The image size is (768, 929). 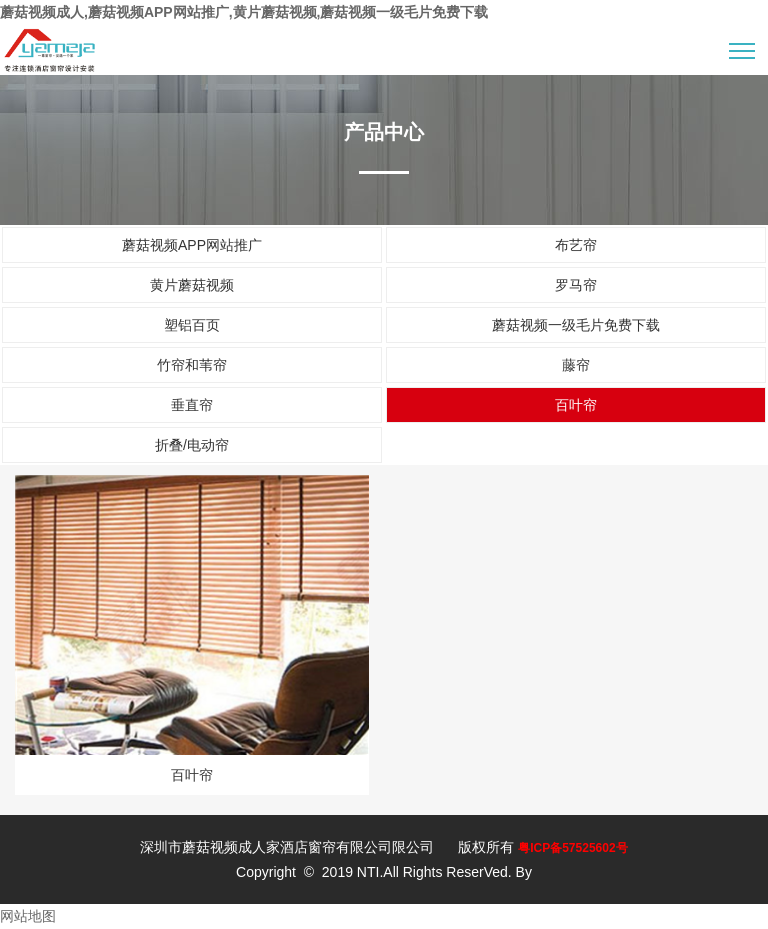 I want to click on 蘑菇视频APP网站推广, so click(x=192, y=245).